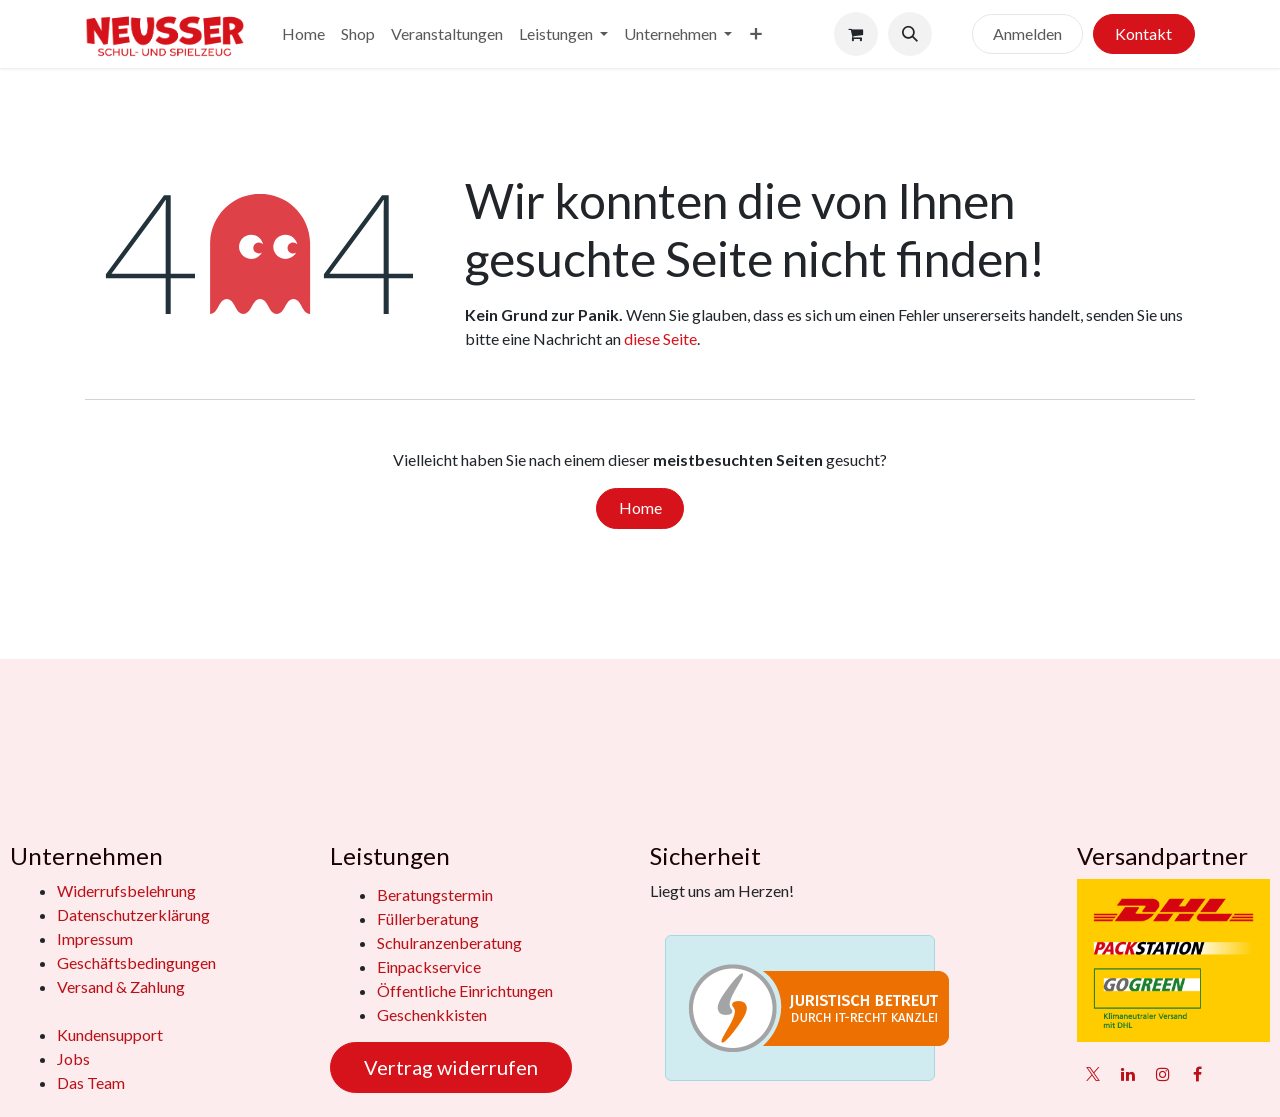 This screenshot has width=1280, height=1117. What do you see at coordinates (432, 1014) in the screenshot?
I see `Geschenkkisten` at bounding box center [432, 1014].